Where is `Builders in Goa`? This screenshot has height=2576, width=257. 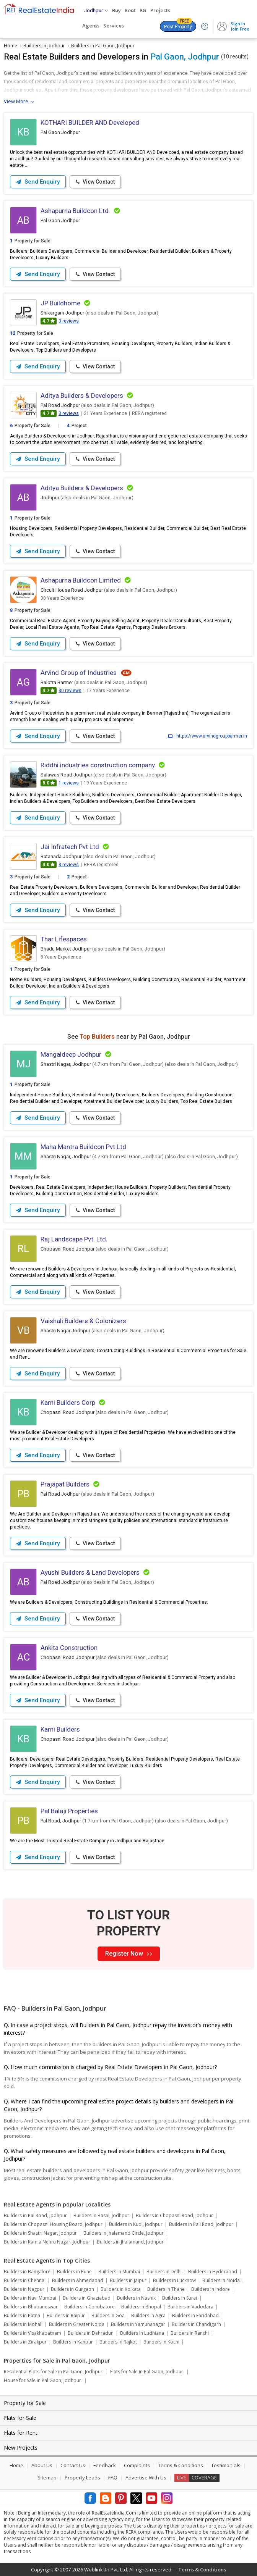
Builders in Goa is located at coordinates (108, 2315).